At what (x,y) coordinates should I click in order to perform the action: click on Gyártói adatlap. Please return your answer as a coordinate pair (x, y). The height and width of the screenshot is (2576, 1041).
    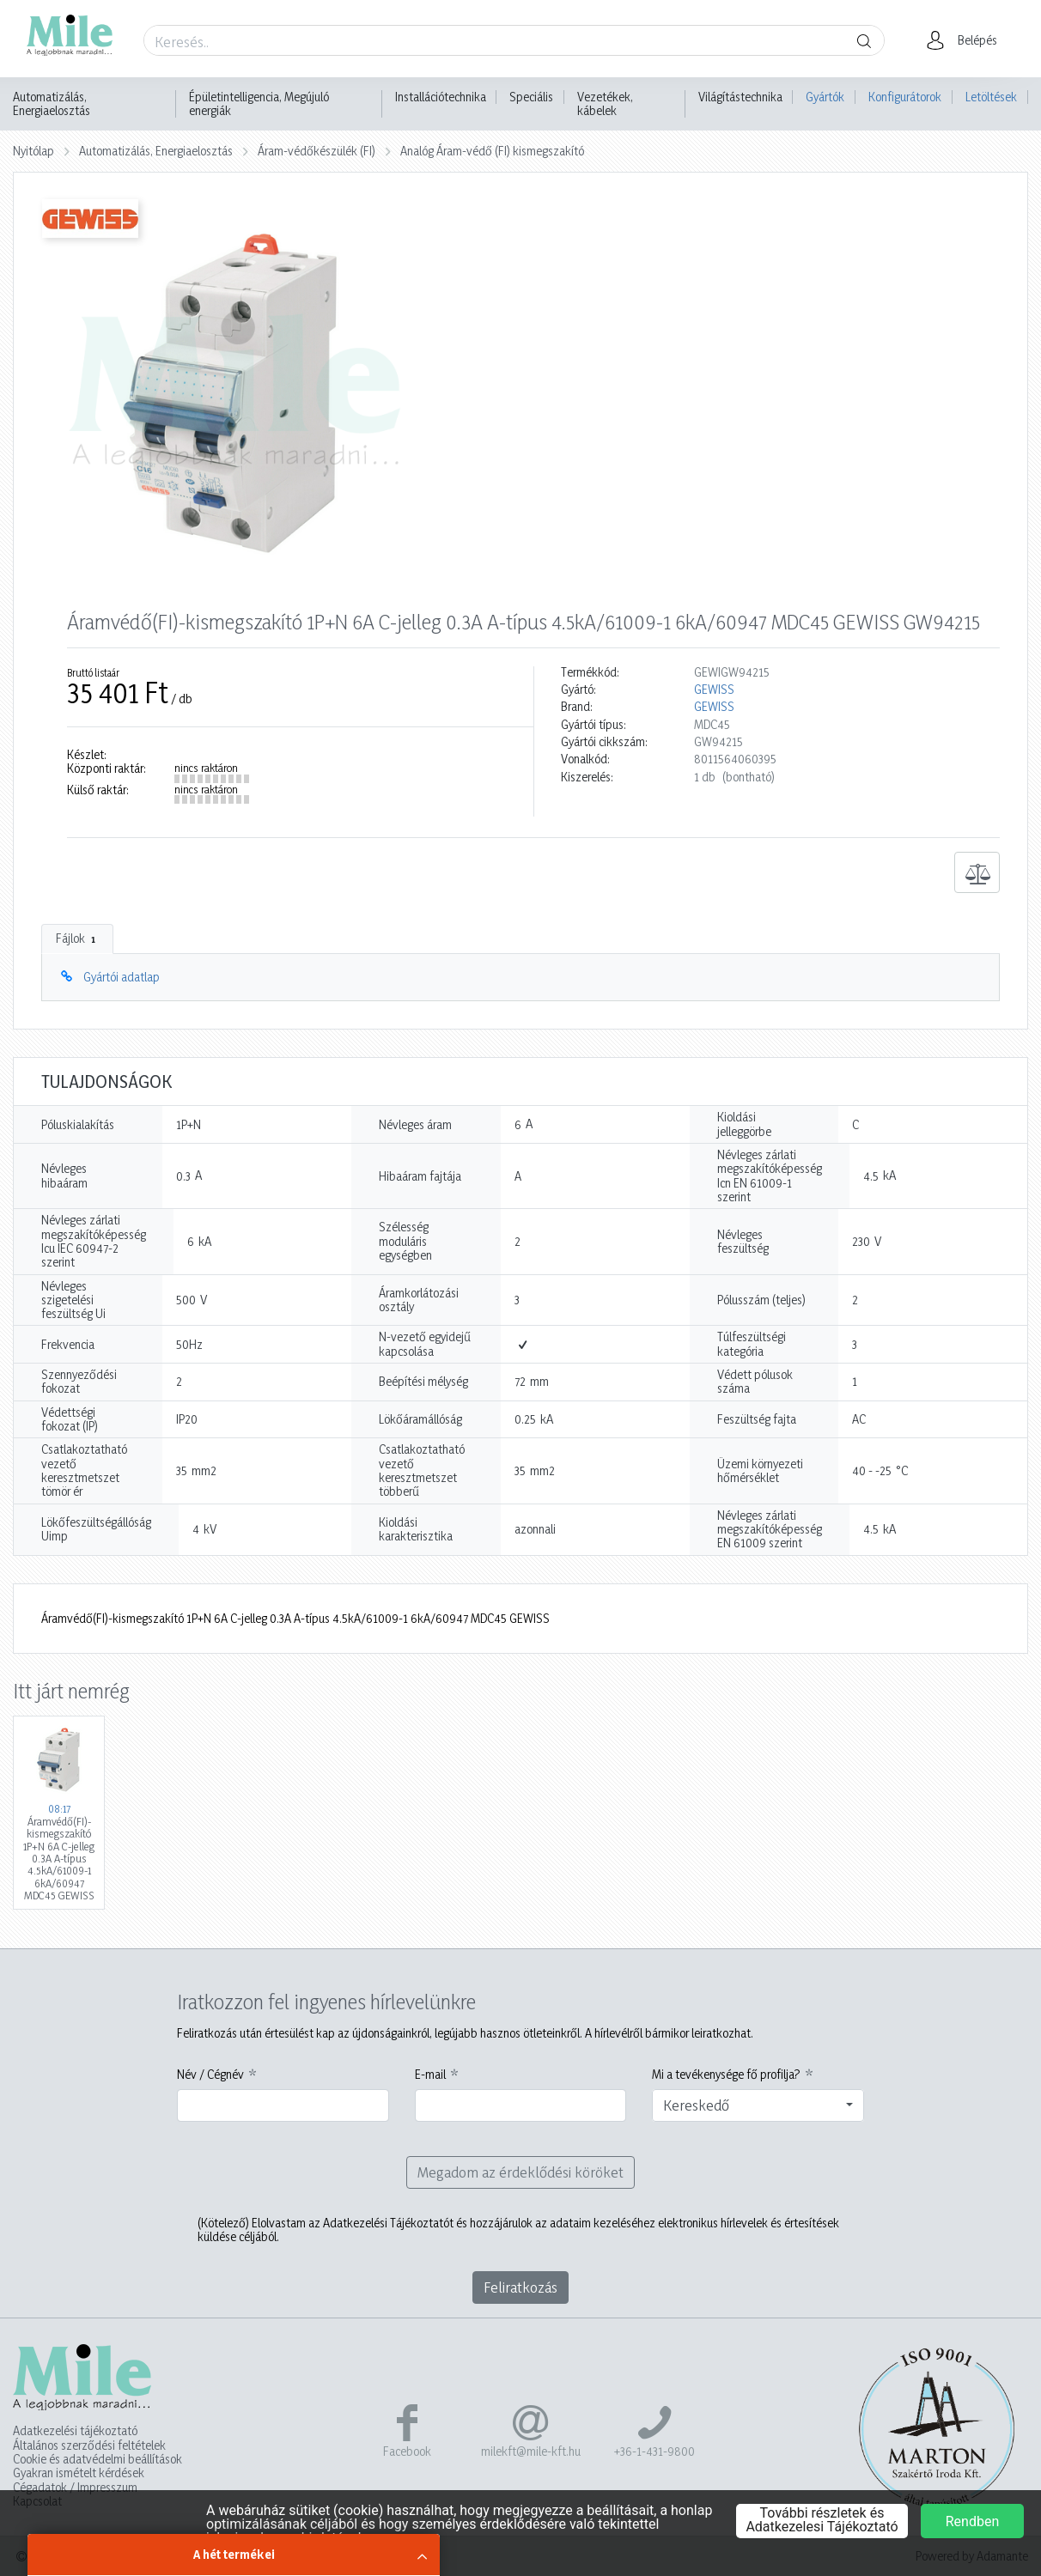
    Looking at the image, I should click on (121, 976).